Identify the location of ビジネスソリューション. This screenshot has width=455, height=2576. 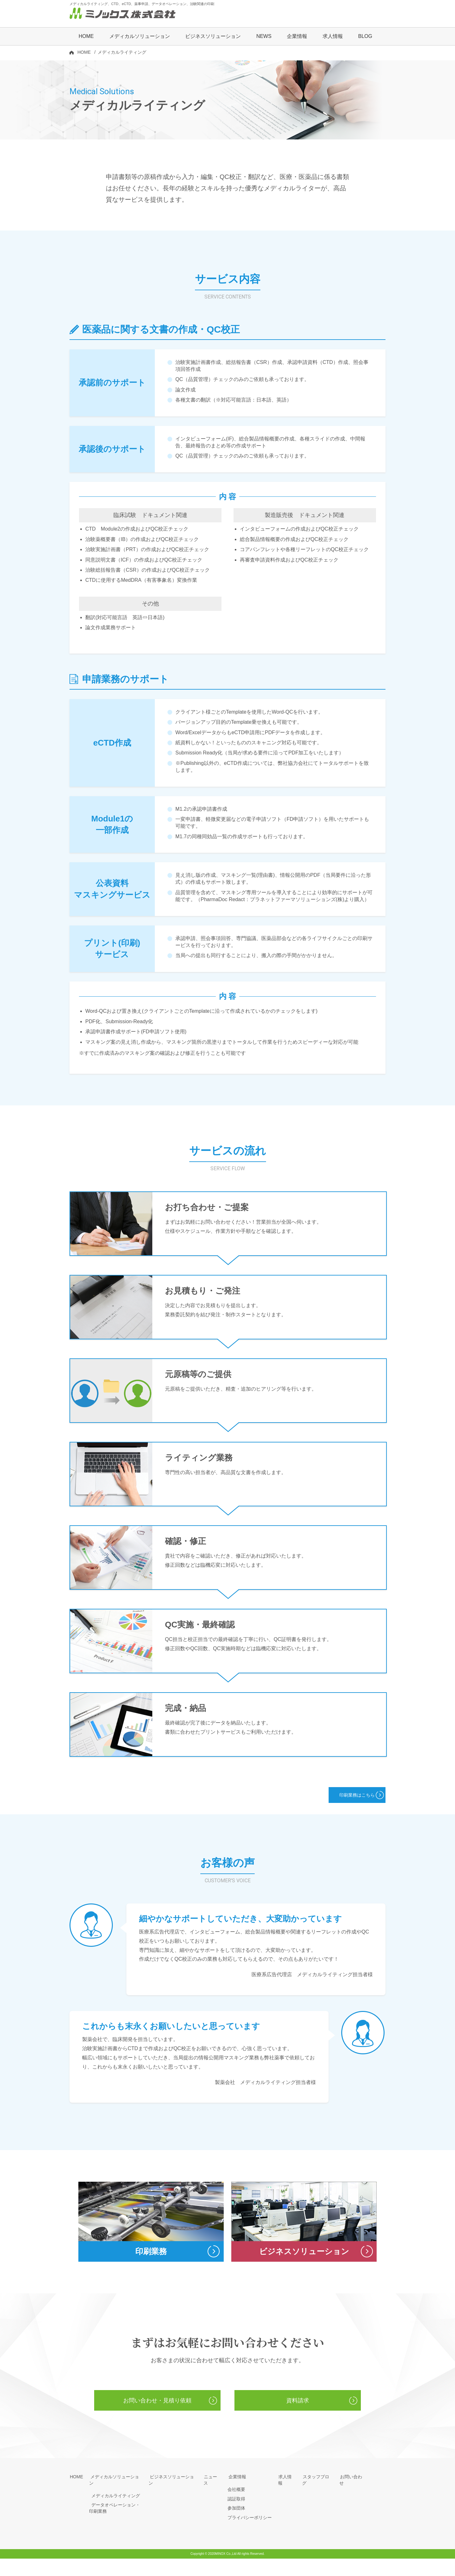
(213, 37).